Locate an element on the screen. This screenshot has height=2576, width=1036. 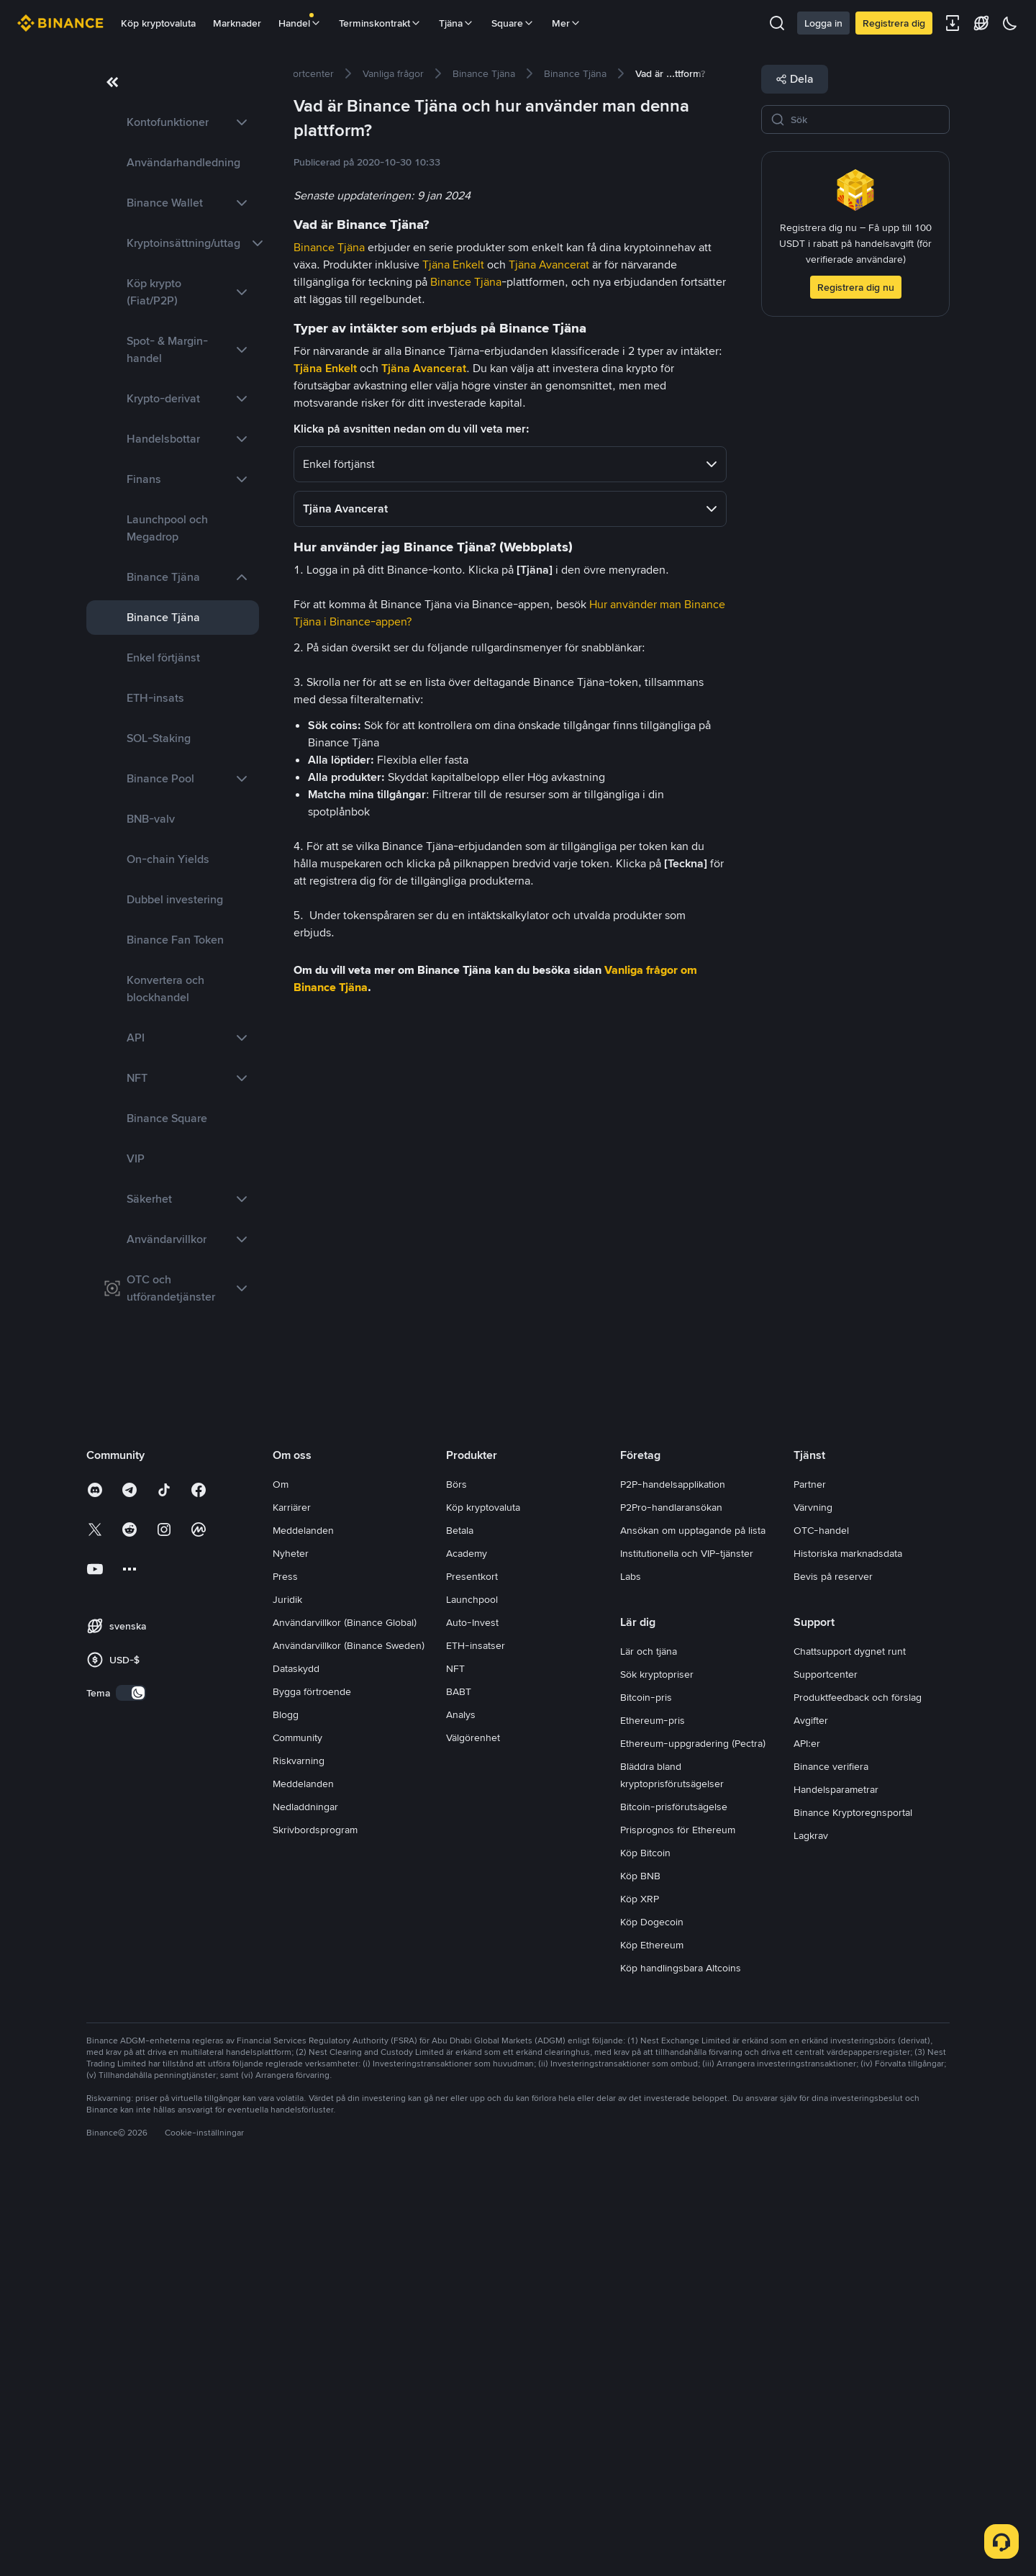
NFT is located at coordinates (455, 2059).